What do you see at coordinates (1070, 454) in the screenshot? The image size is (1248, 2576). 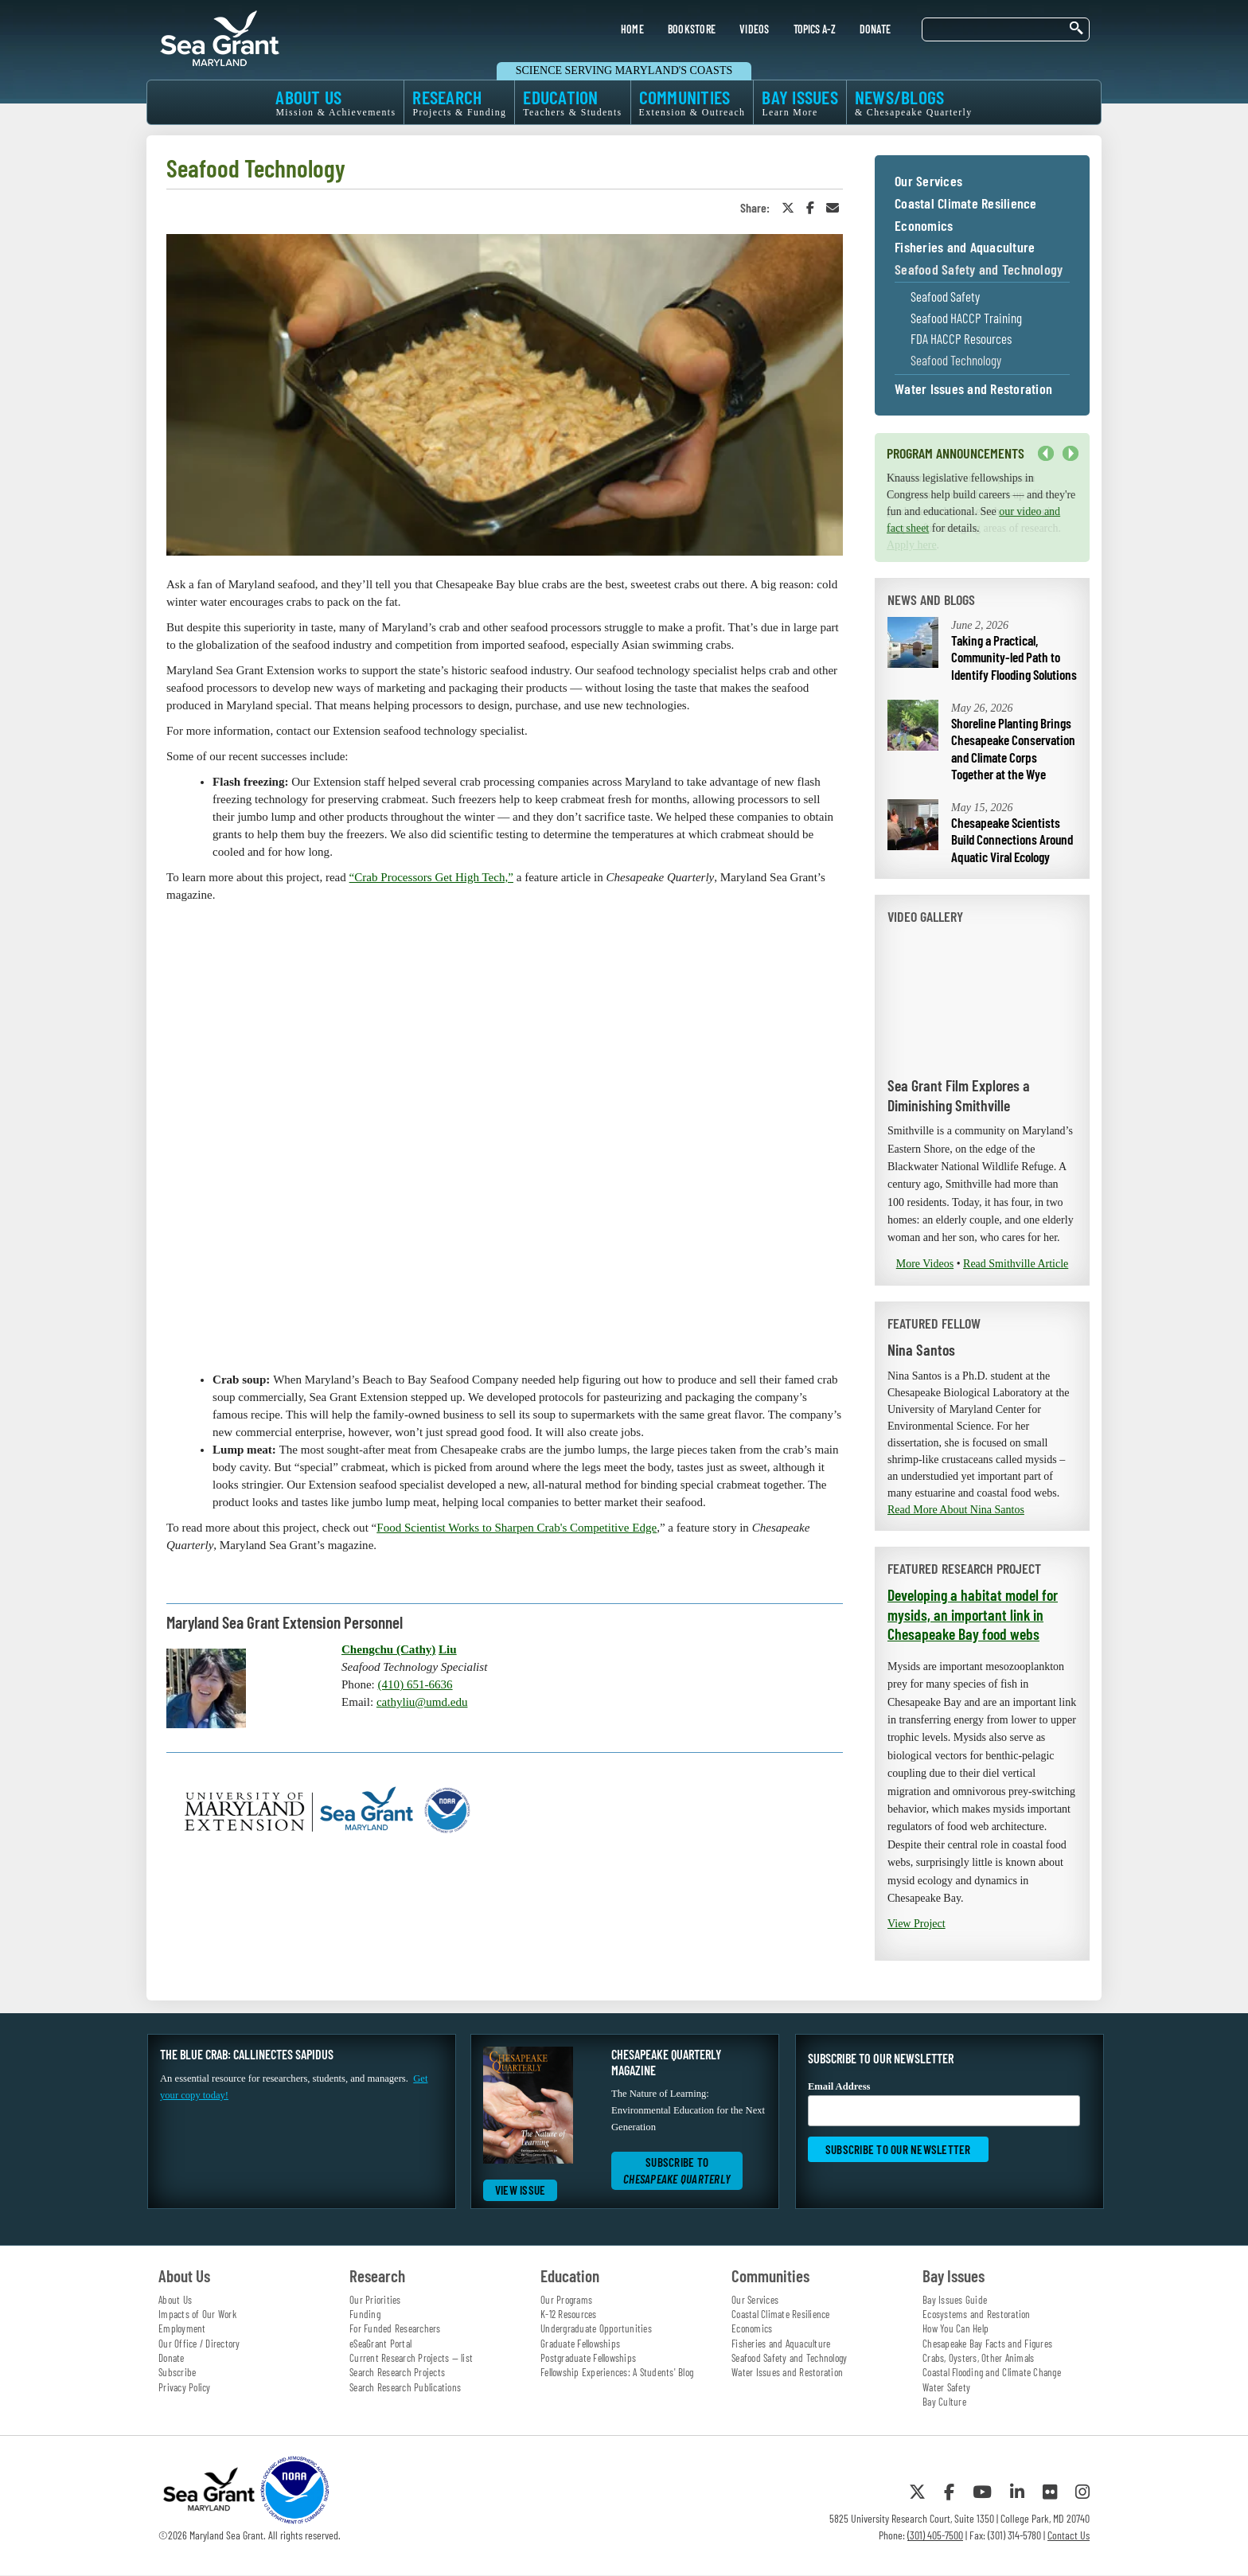 I see `Next` at bounding box center [1070, 454].